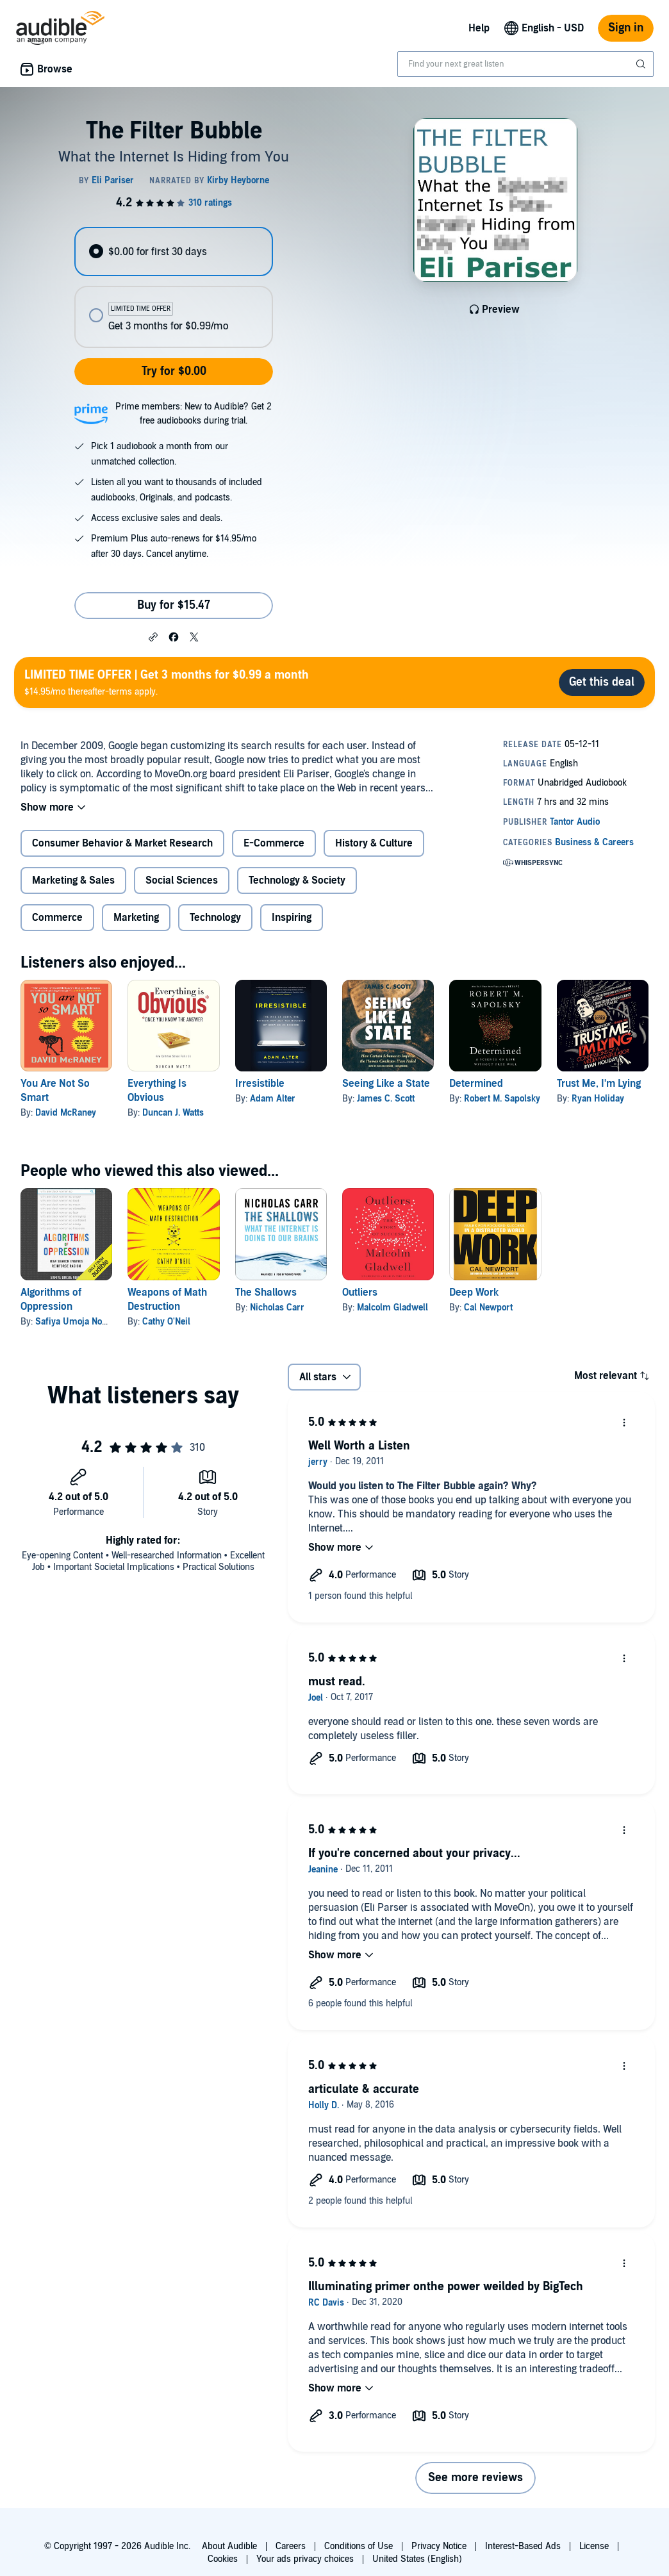  What do you see at coordinates (625, 28) in the screenshot?
I see `Sign in` at bounding box center [625, 28].